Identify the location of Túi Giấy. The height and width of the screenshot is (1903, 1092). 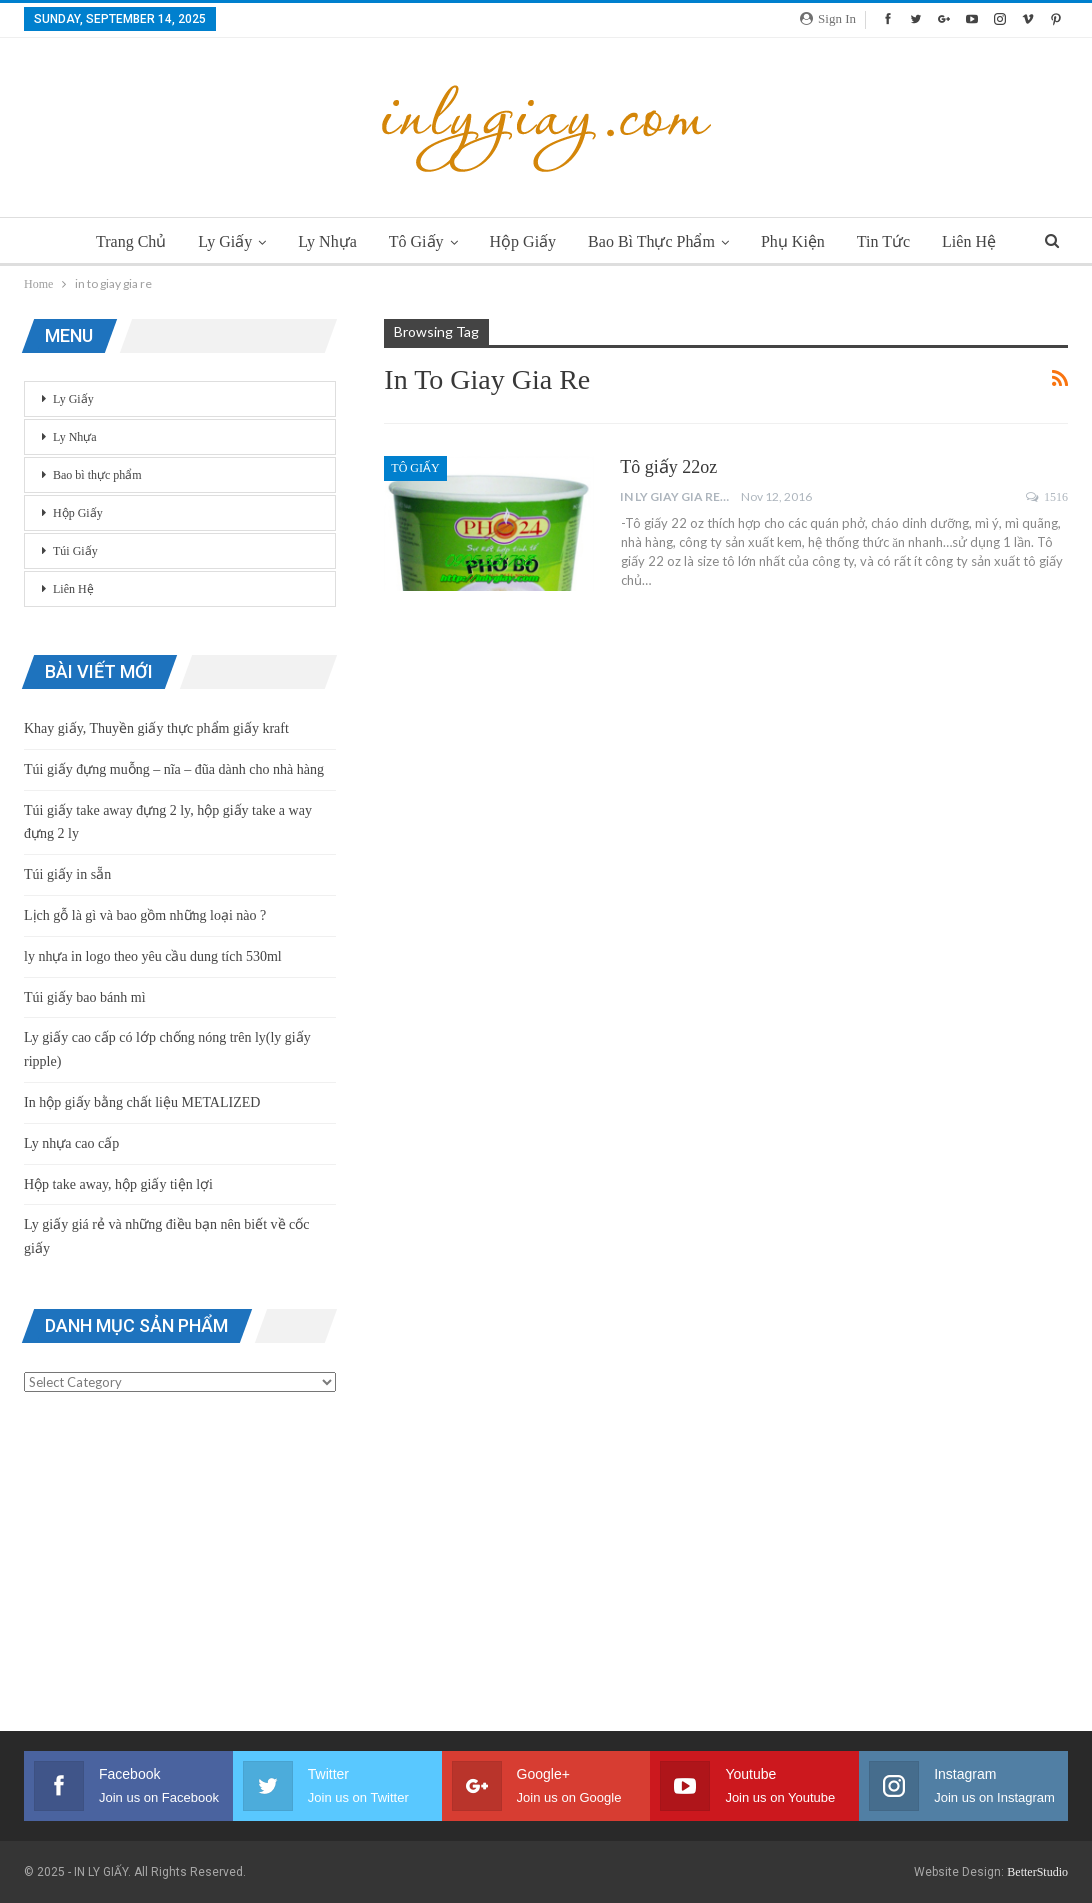
(75, 551).